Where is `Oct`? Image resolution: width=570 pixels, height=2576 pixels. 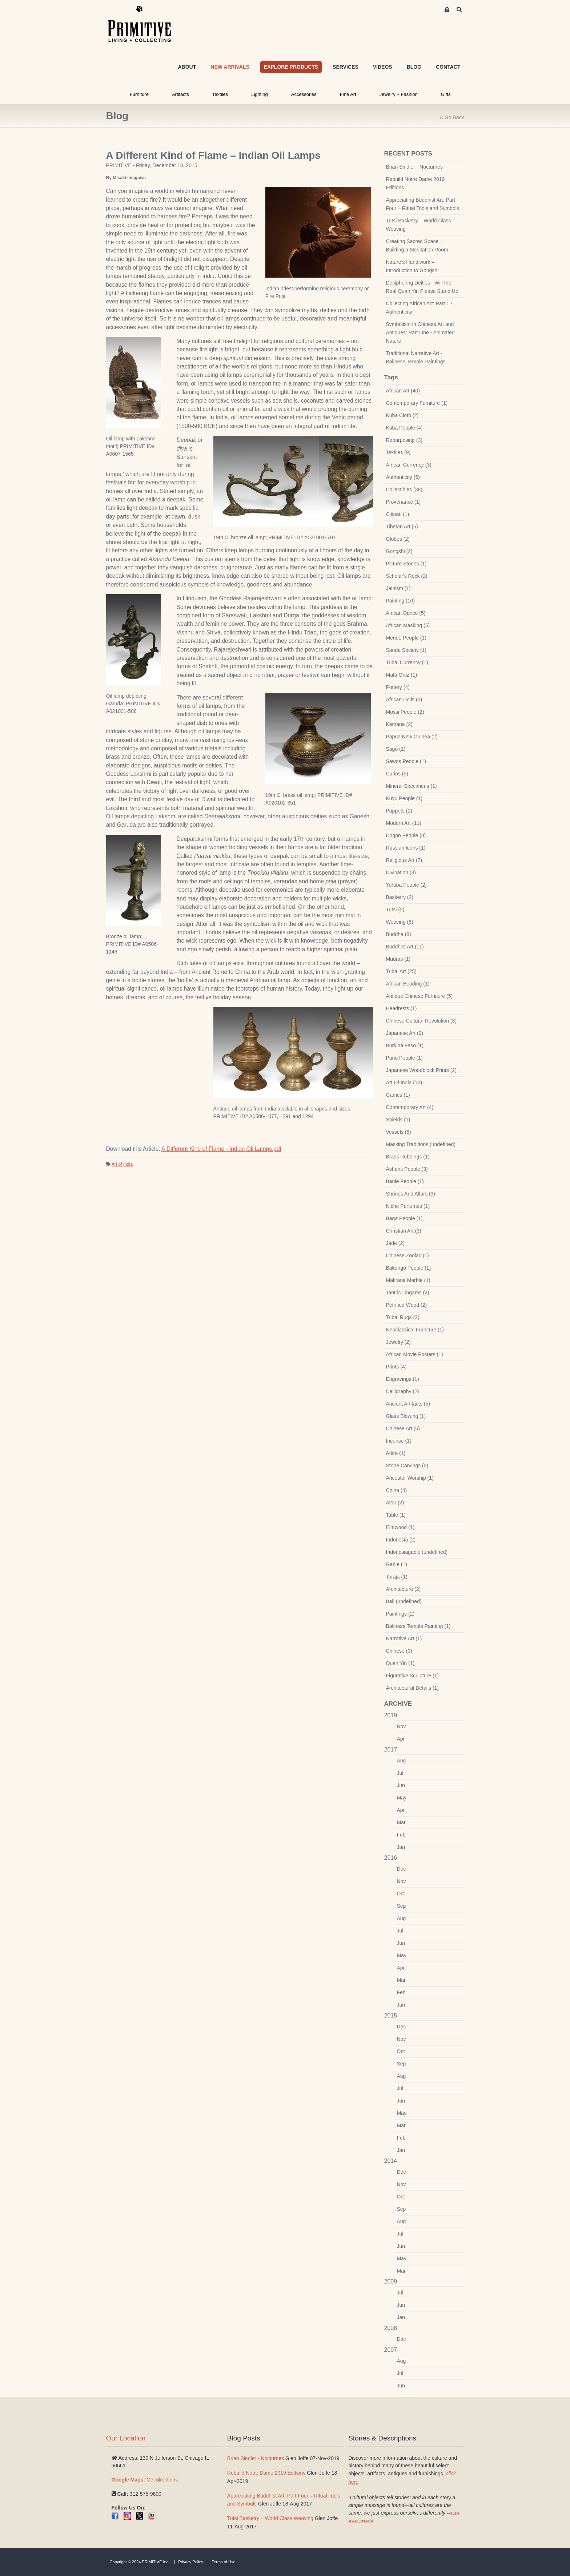 Oct is located at coordinates (401, 1893).